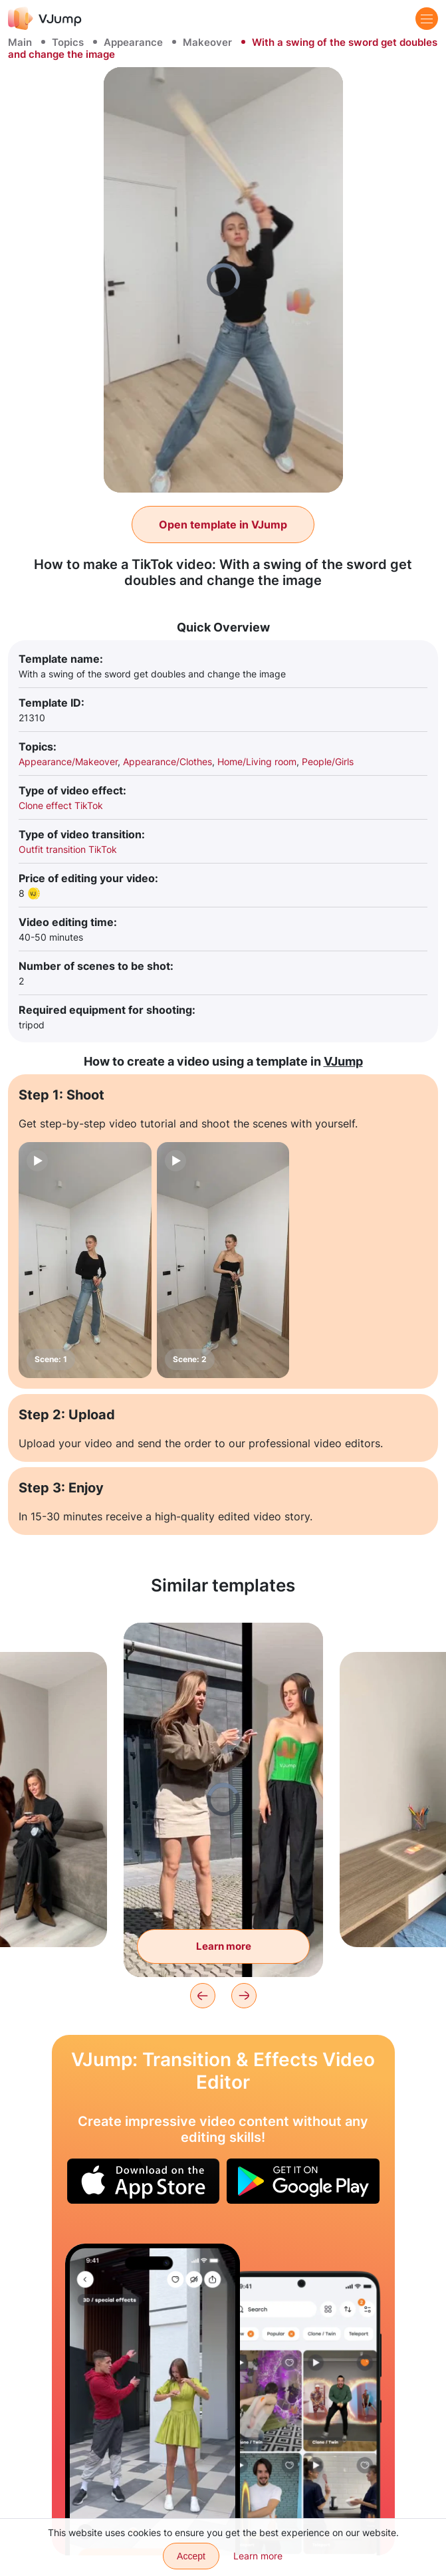 This screenshot has height=2576, width=446. I want to click on Appearance/Clothes, so click(167, 761).